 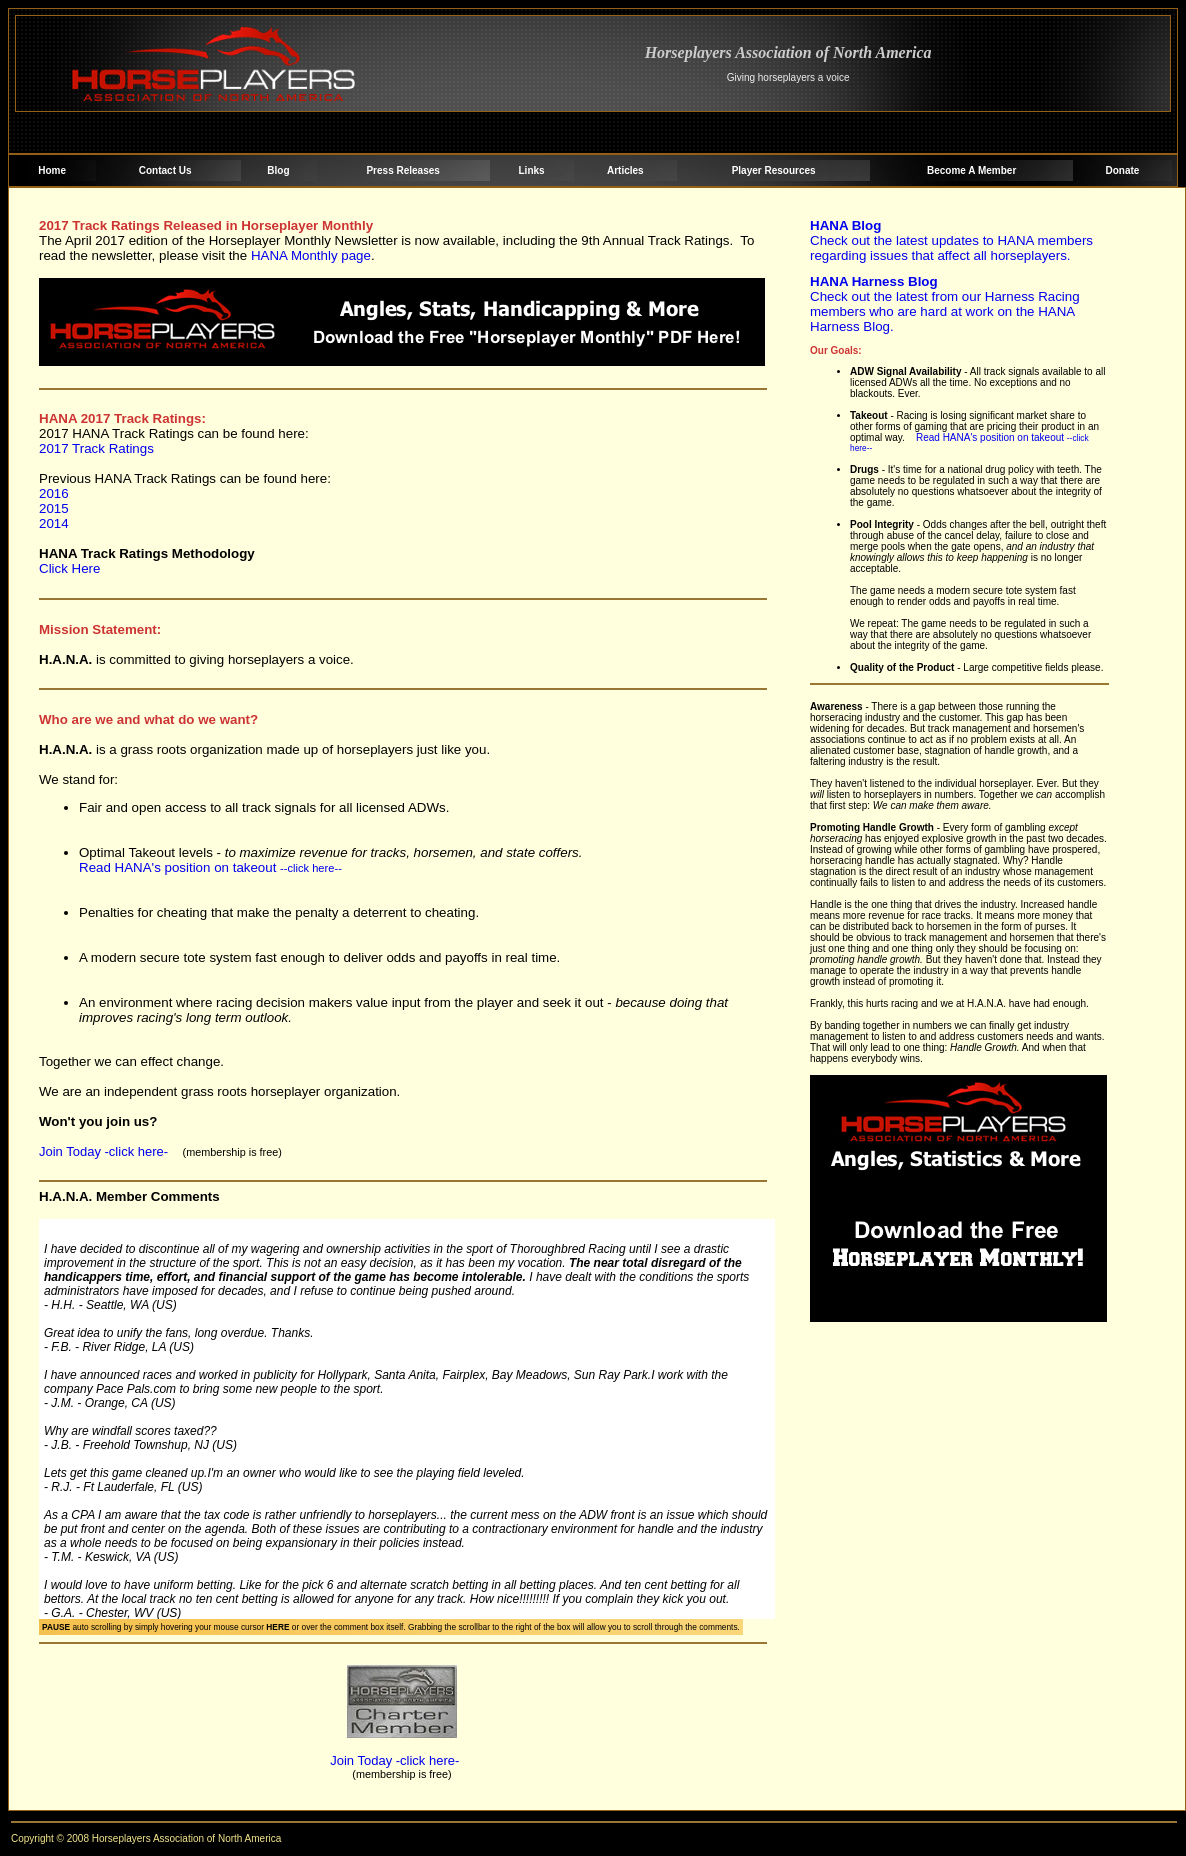 I want to click on Check out the latest from our Harness Racing members who are hard at work on the HANA Harness Blog., so click(x=945, y=304).